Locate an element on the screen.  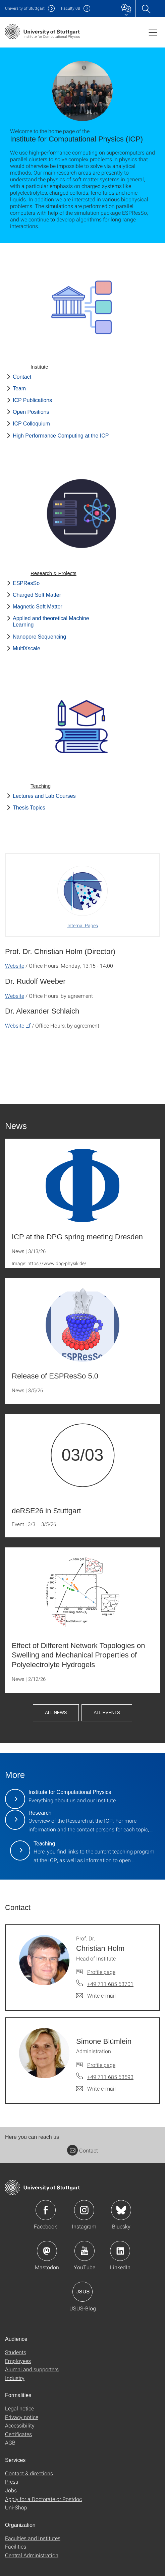
Alumni and supporters is located at coordinates (32, 2369).